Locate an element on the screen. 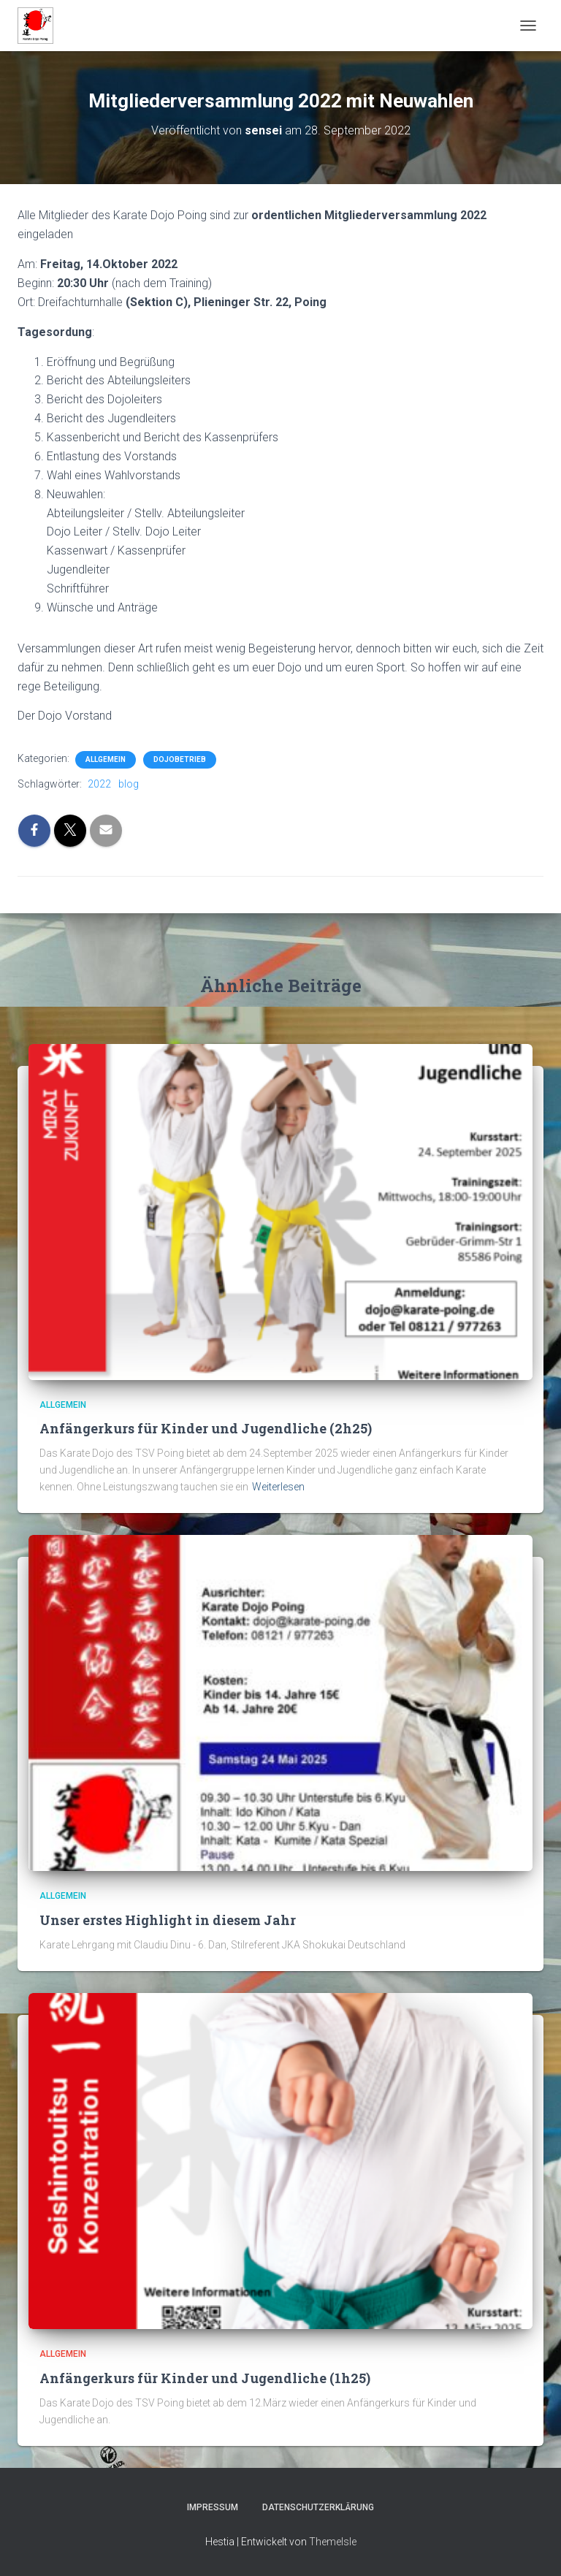 This screenshot has width=561, height=2576. blog is located at coordinates (128, 784).